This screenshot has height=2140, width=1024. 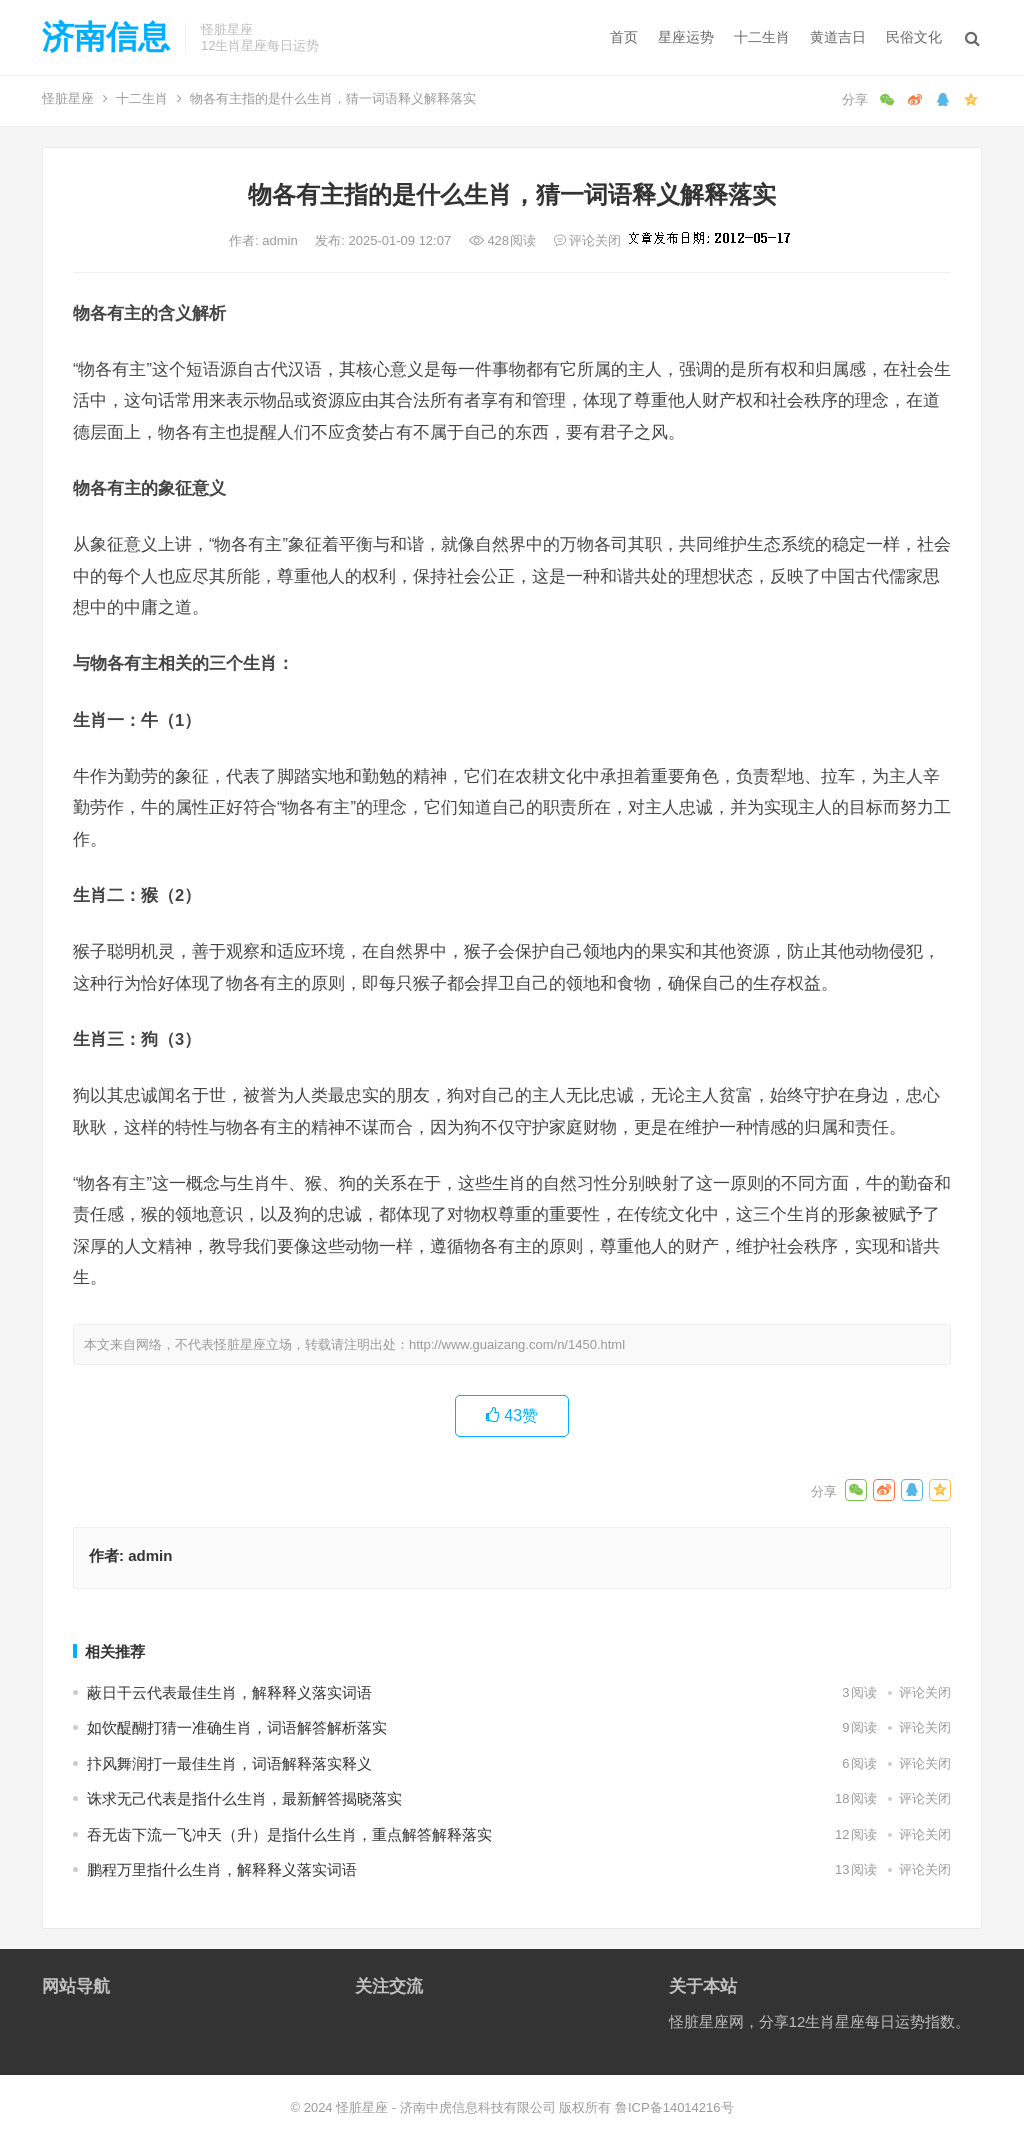 What do you see at coordinates (244, 1798) in the screenshot?
I see `诛求无己代表是指什么生肖，最新解答揭晓落实` at bounding box center [244, 1798].